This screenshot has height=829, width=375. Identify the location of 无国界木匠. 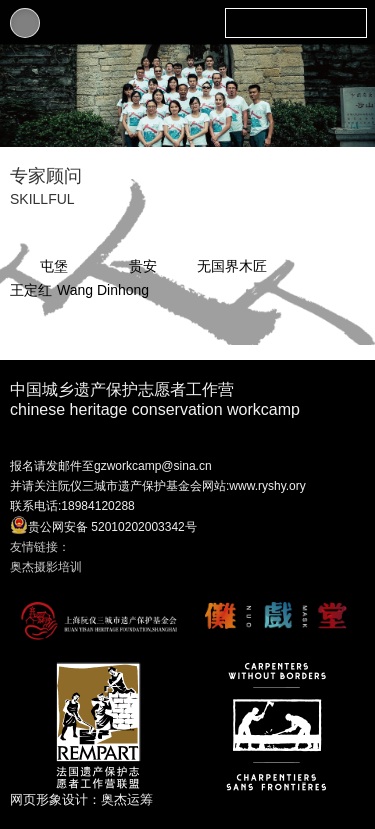
(232, 266).